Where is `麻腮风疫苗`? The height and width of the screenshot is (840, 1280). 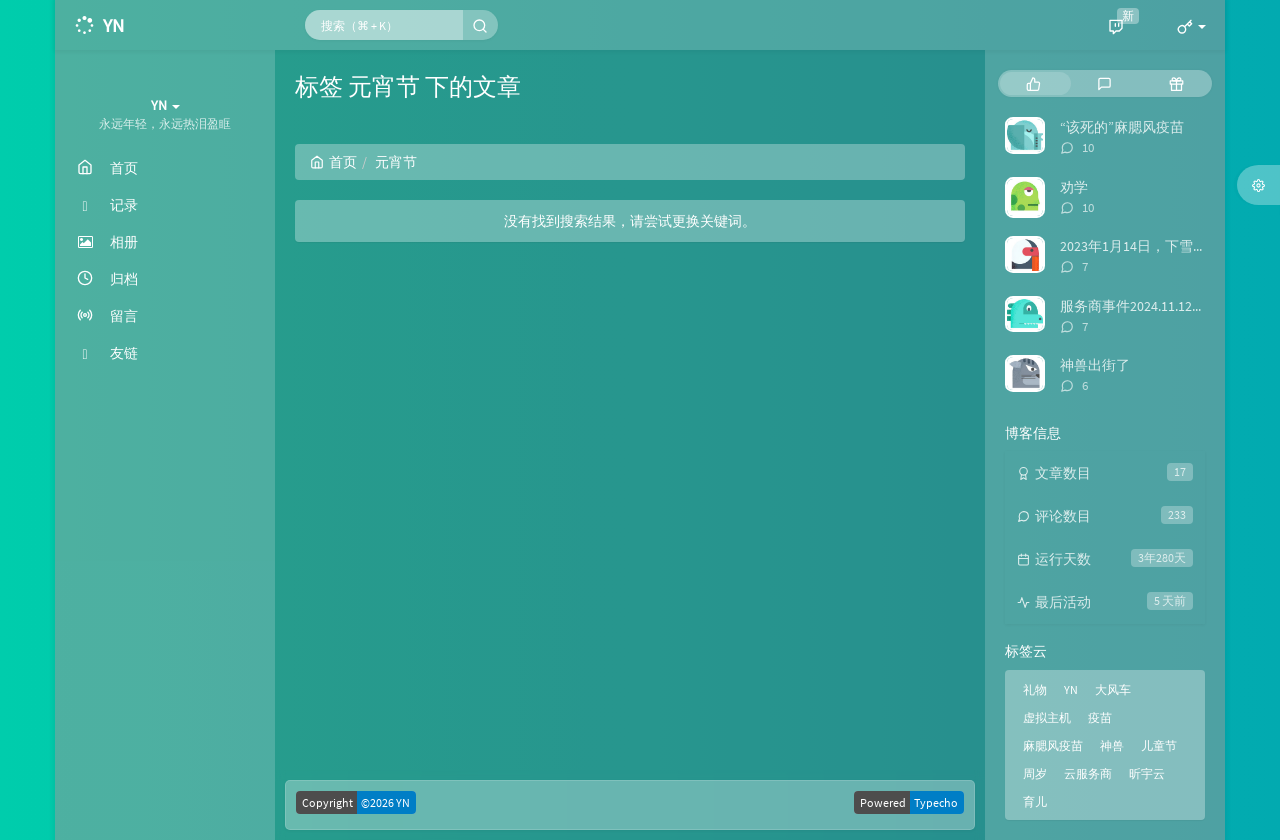 麻腮风疫苗 is located at coordinates (1053, 745).